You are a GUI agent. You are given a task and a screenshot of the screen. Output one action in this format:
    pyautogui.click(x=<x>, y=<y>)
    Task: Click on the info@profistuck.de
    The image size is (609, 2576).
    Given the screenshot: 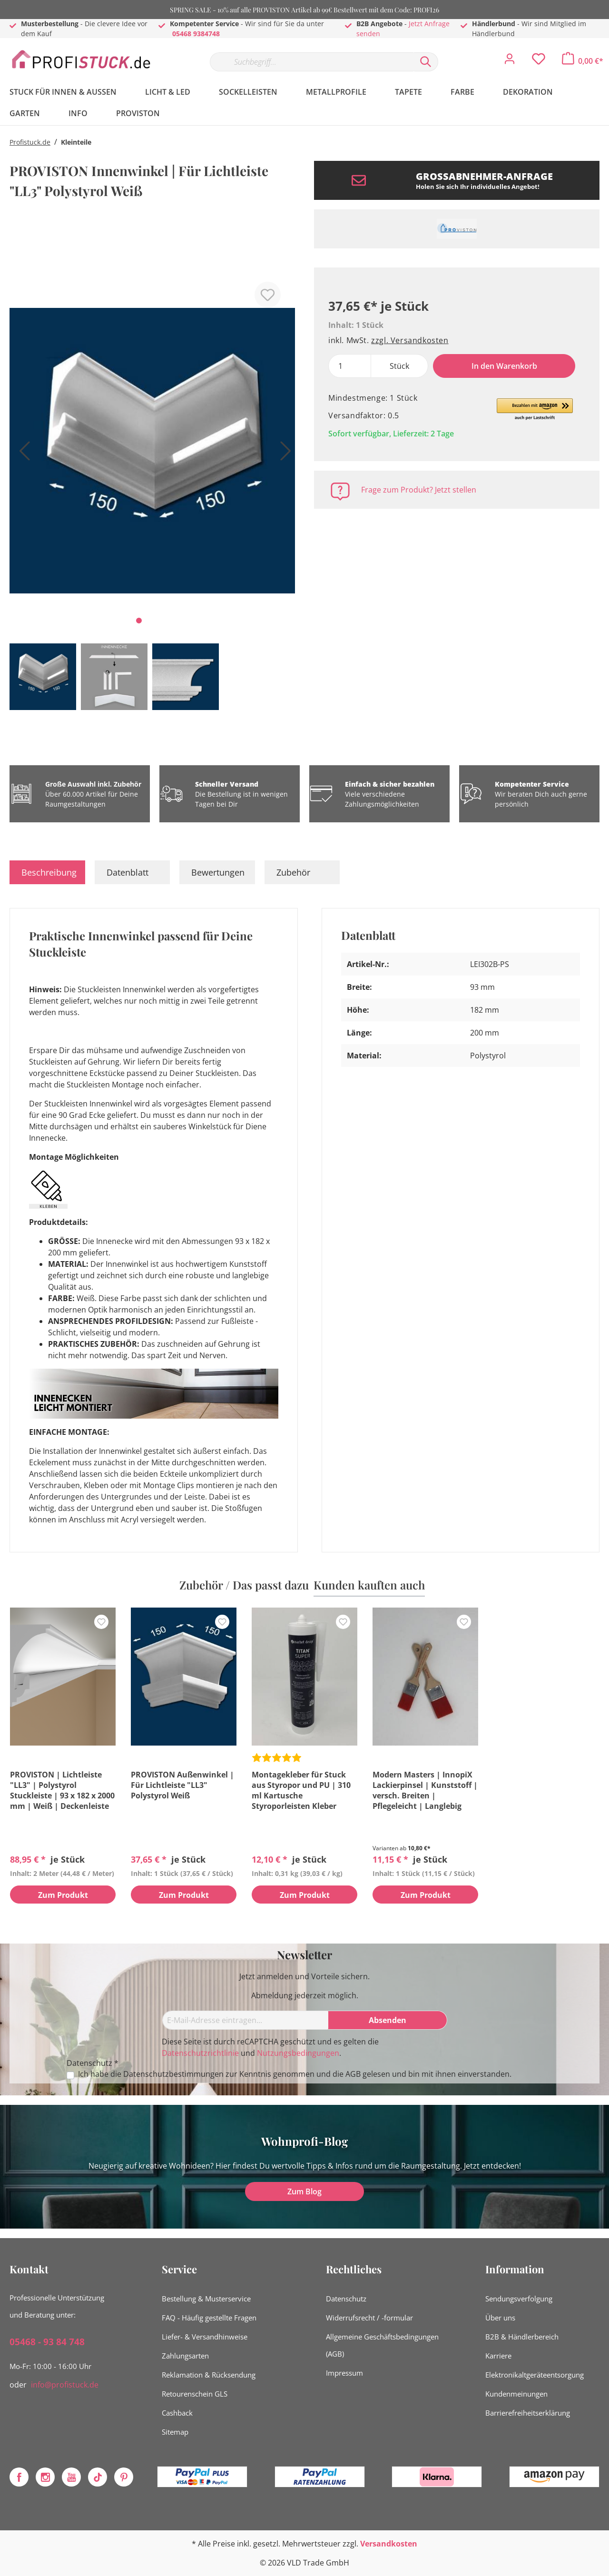 What is the action you would take?
    pyautogui.click(x=64, y=2384)
    